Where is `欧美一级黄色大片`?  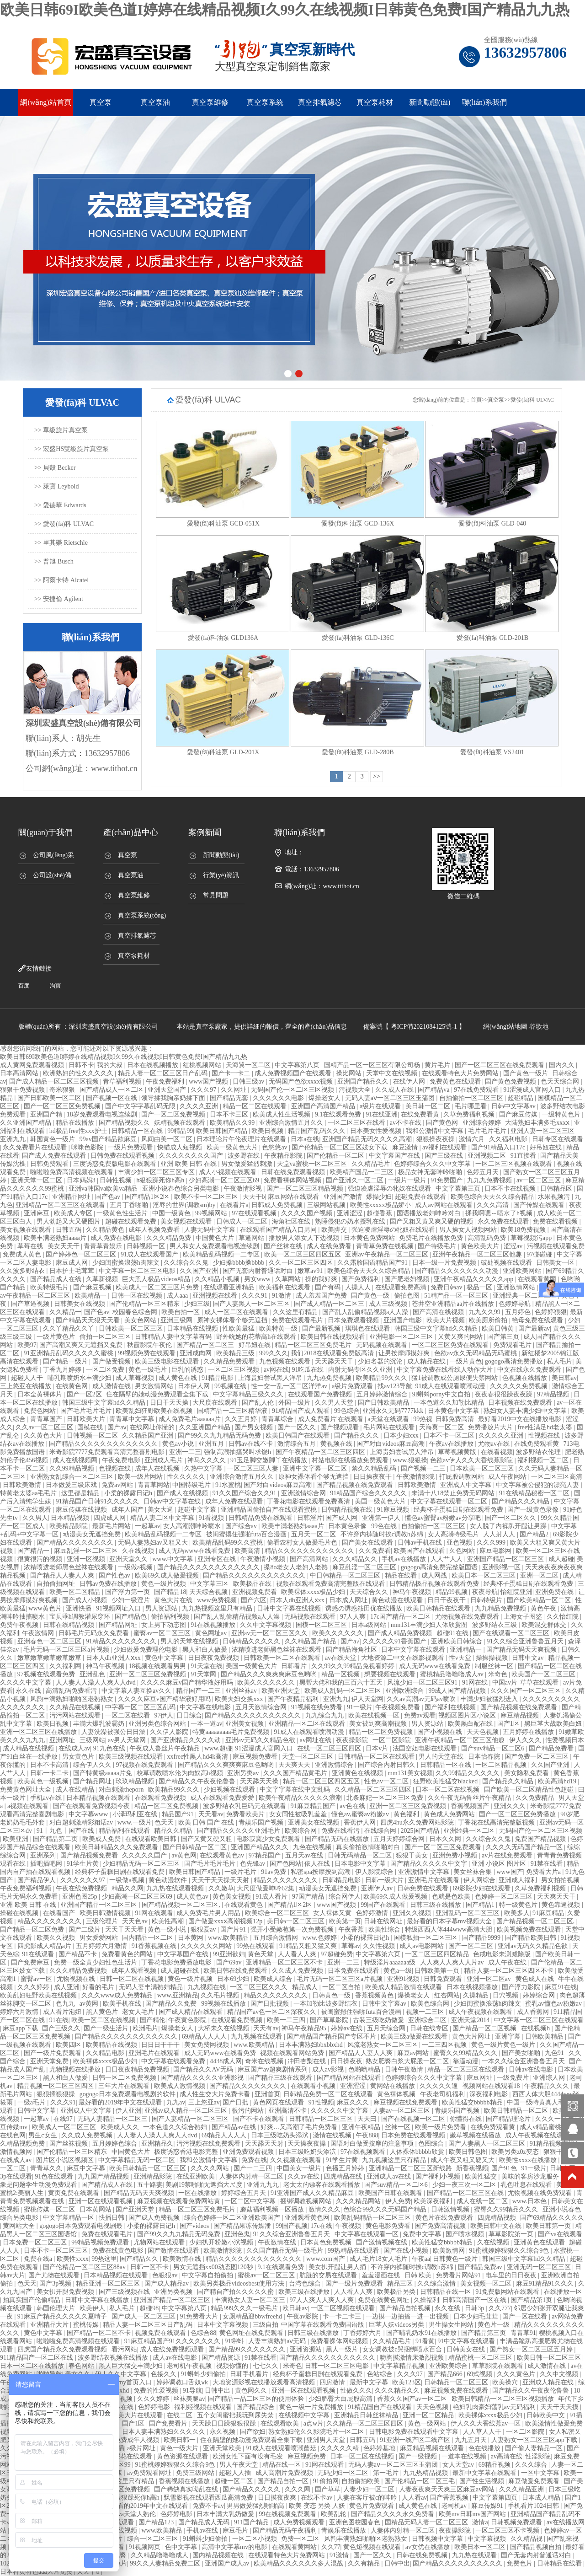 欧美一级黄色大片 is located at coordinates (233, 1147).